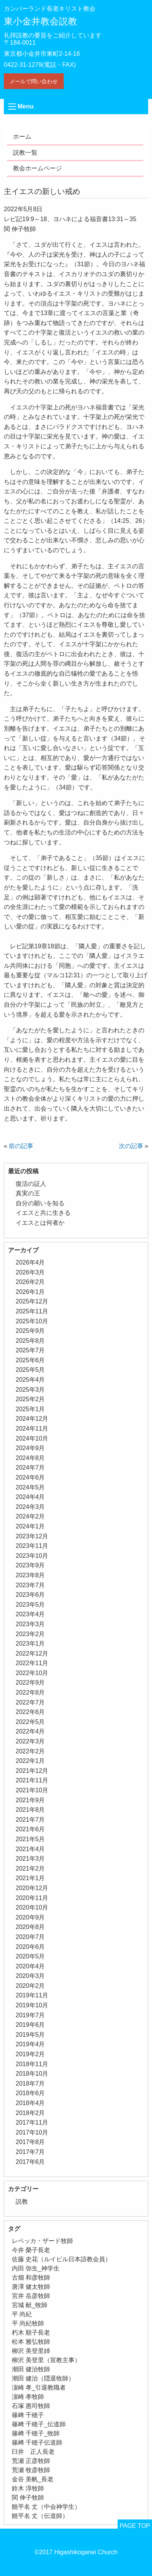  I want to click on ホーム, so click(22, 136).